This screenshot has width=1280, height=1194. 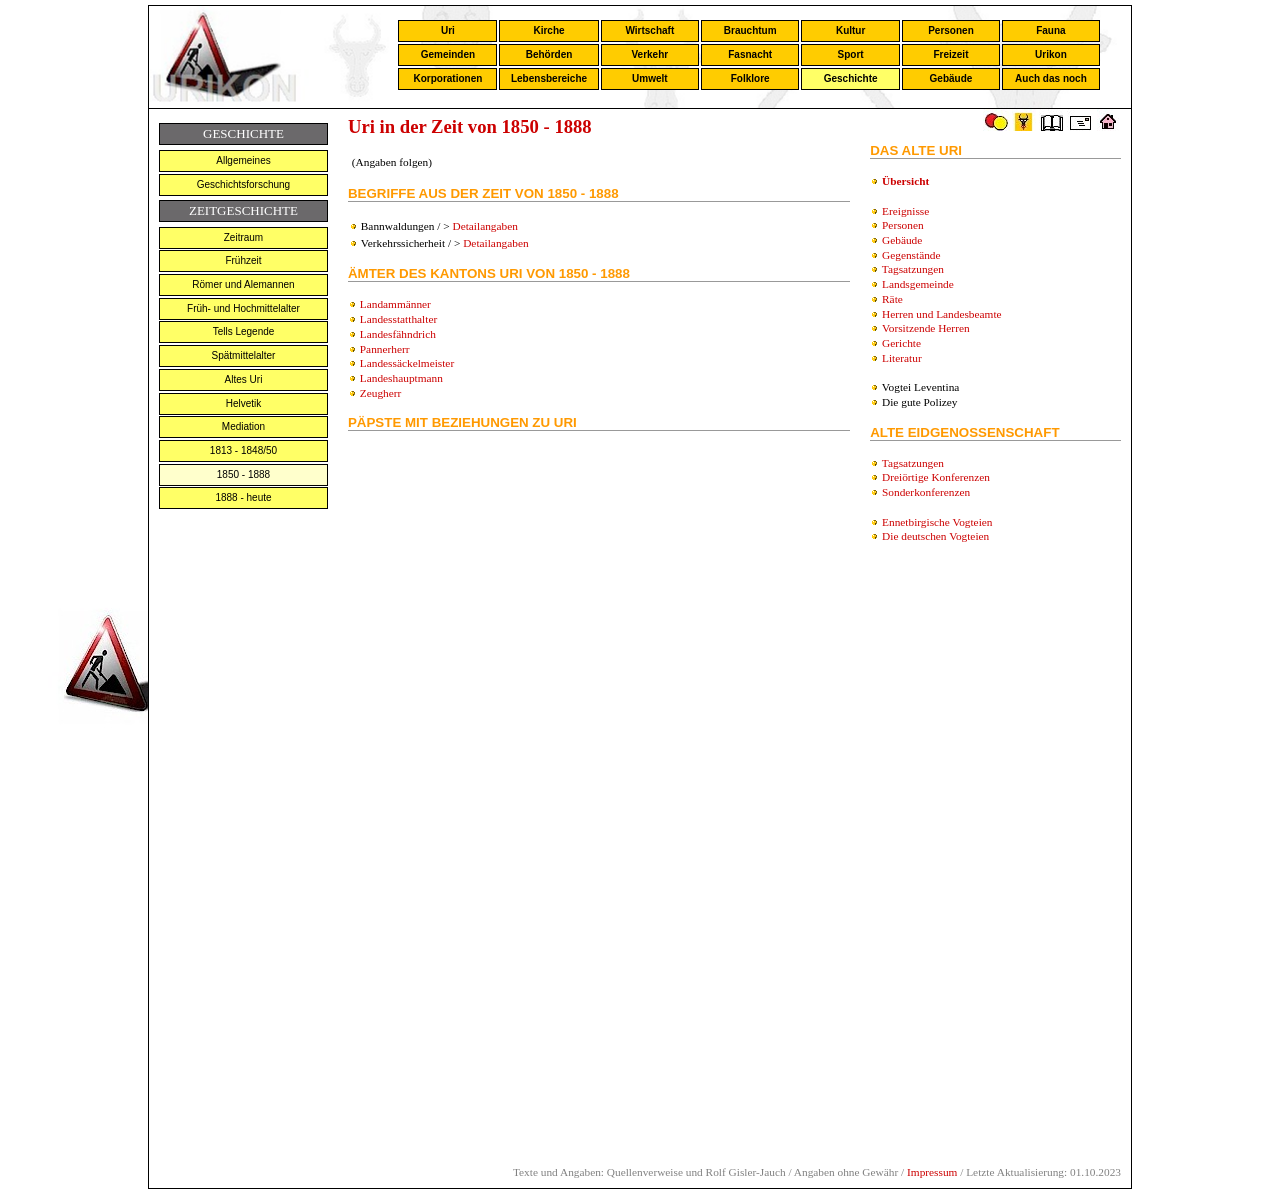 What do you see at coordinates (447, 78) in the screenshot?
I see `Korporationen` at bounding box center [447, 78].